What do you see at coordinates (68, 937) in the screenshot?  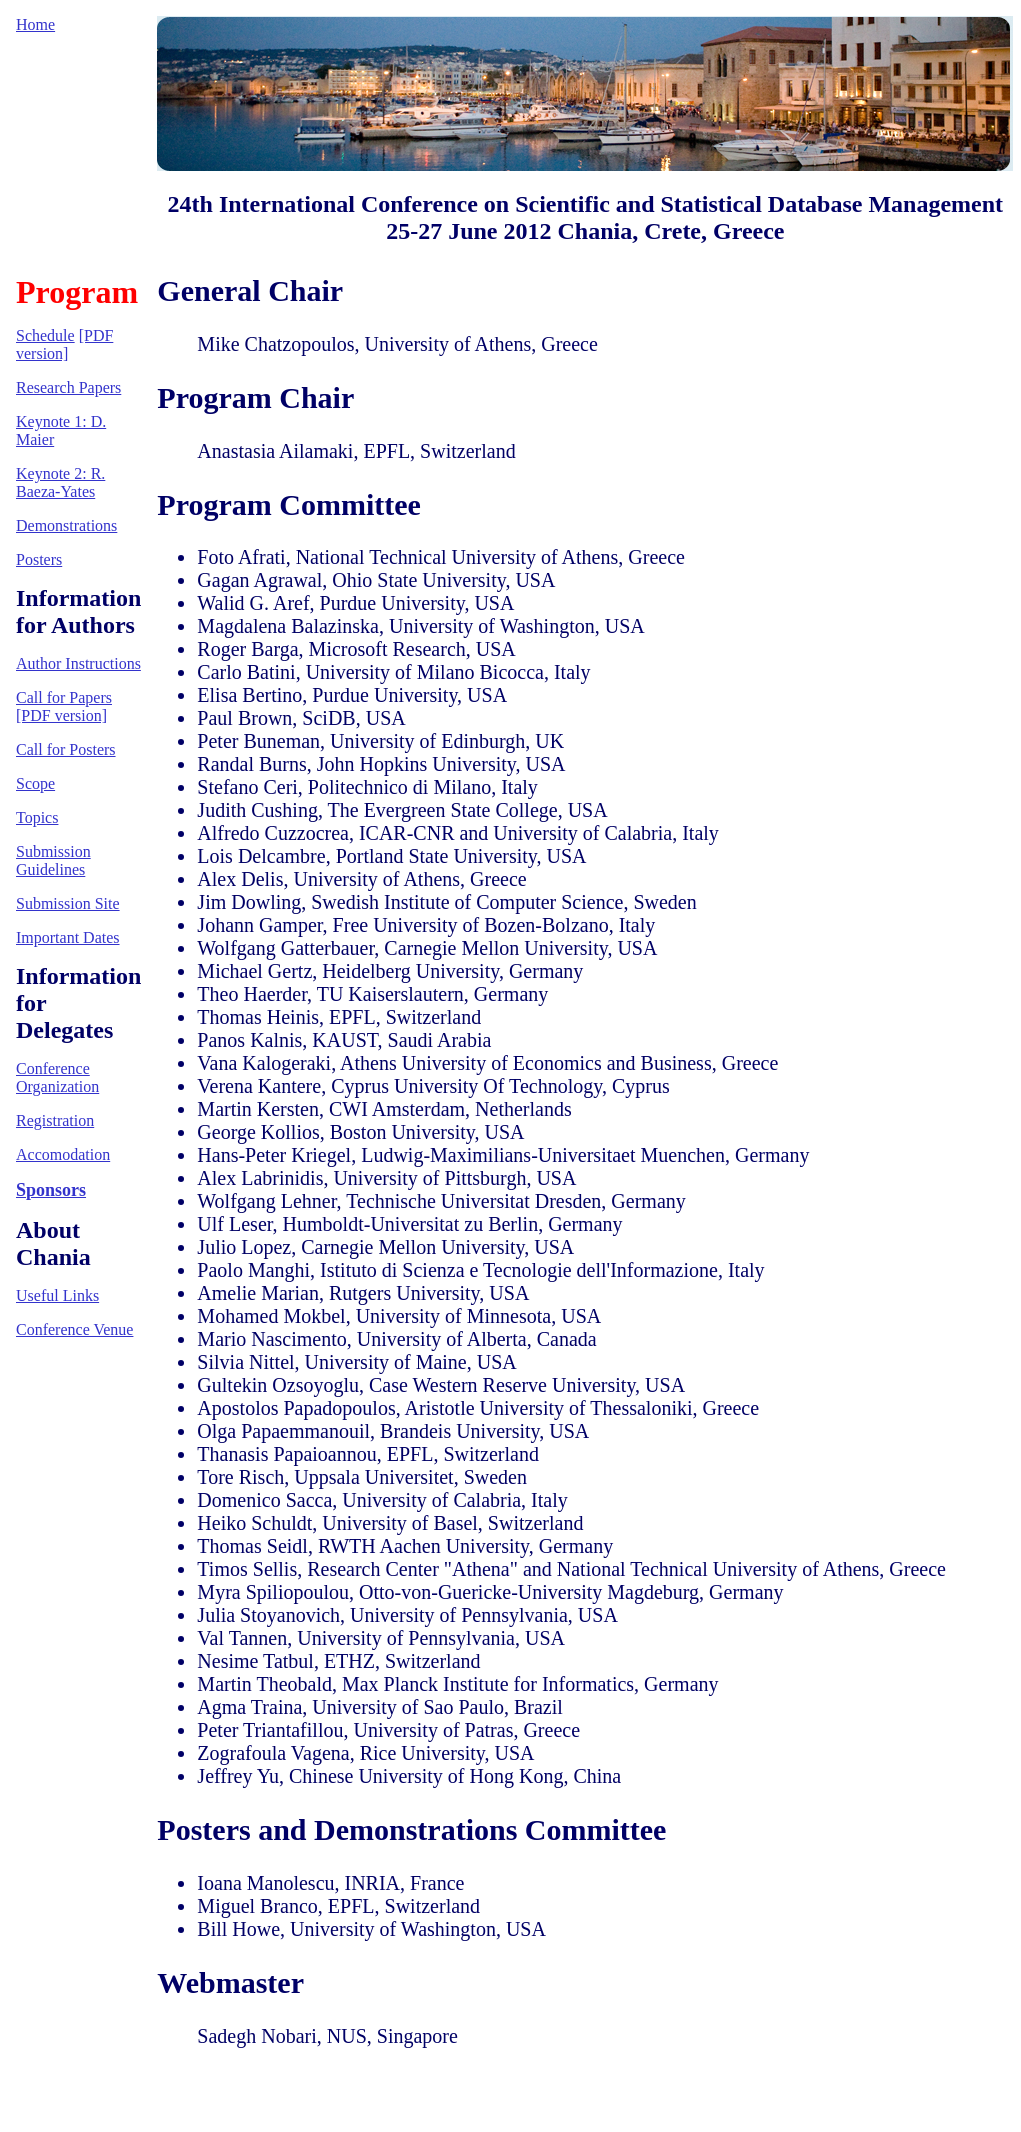 I see `Important Dates` at bounding box center [68, 937].